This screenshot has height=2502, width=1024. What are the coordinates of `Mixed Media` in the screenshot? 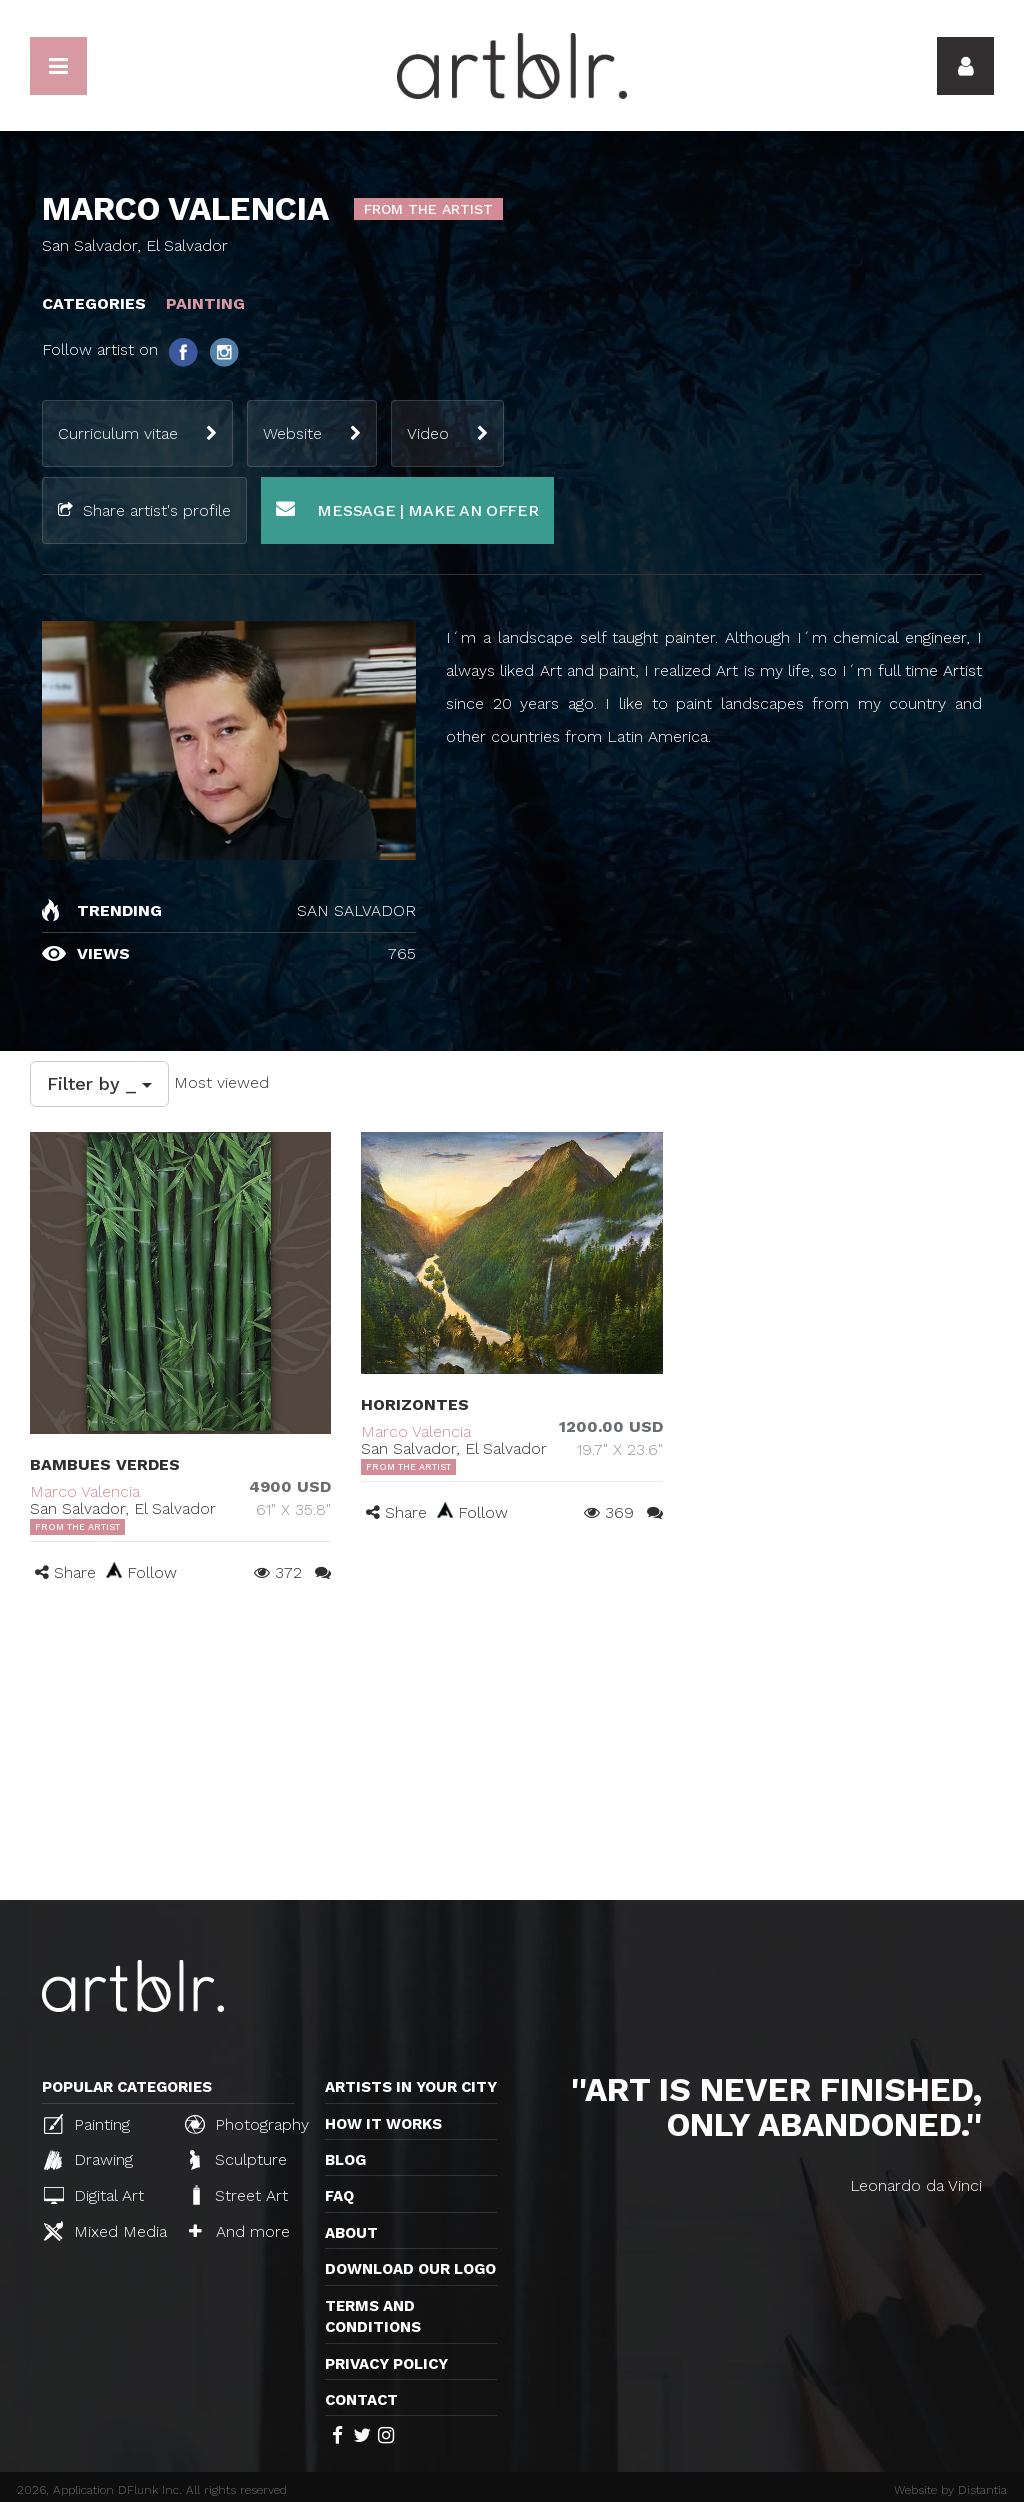 It's located at (105, 2231).